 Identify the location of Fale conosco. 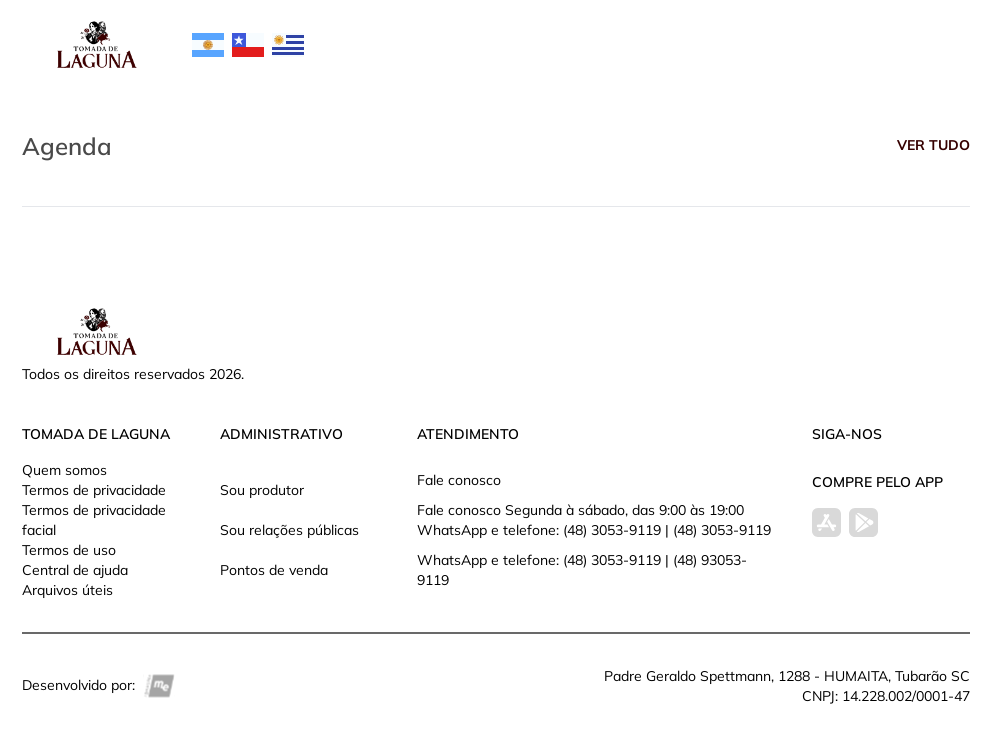
(459, 480).